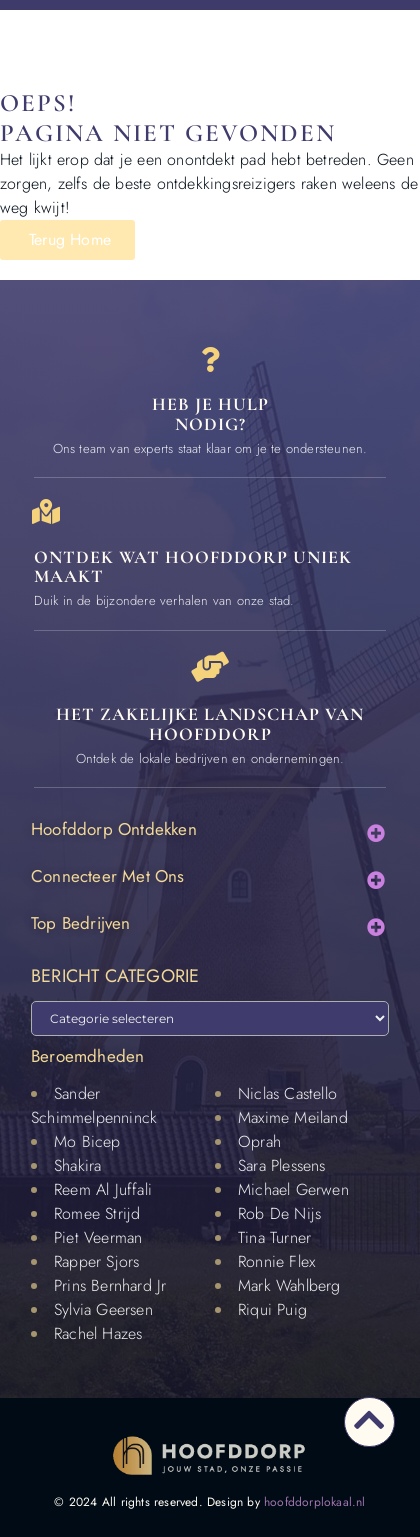 The width and height of the screenshot is (420, 1537). I want to click on Tina Turner, so click(274, 1237).